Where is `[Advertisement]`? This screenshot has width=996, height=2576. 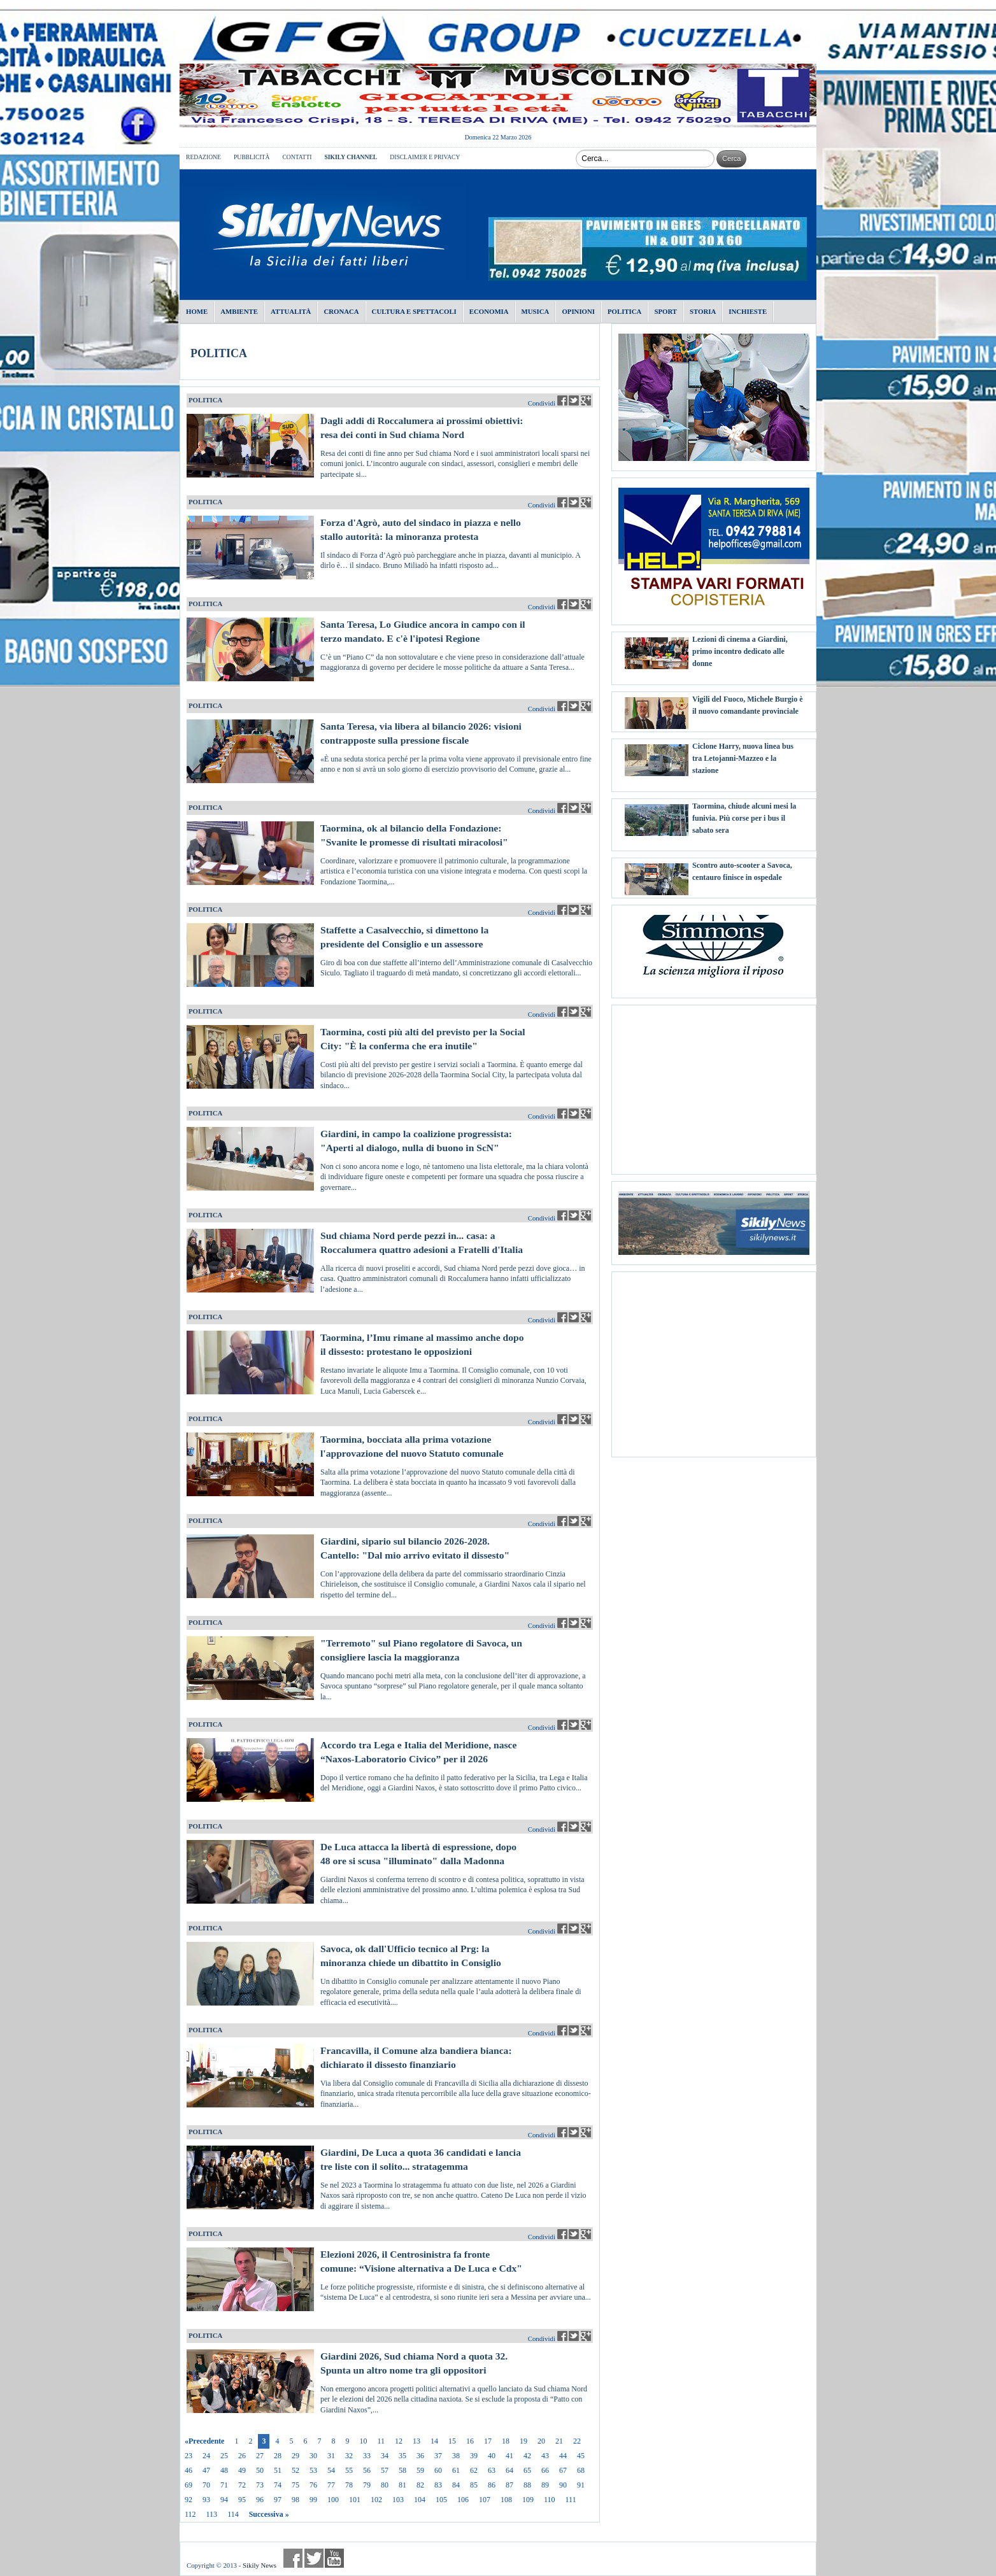 [Advertisement] is located at coordinates (713, 1084).